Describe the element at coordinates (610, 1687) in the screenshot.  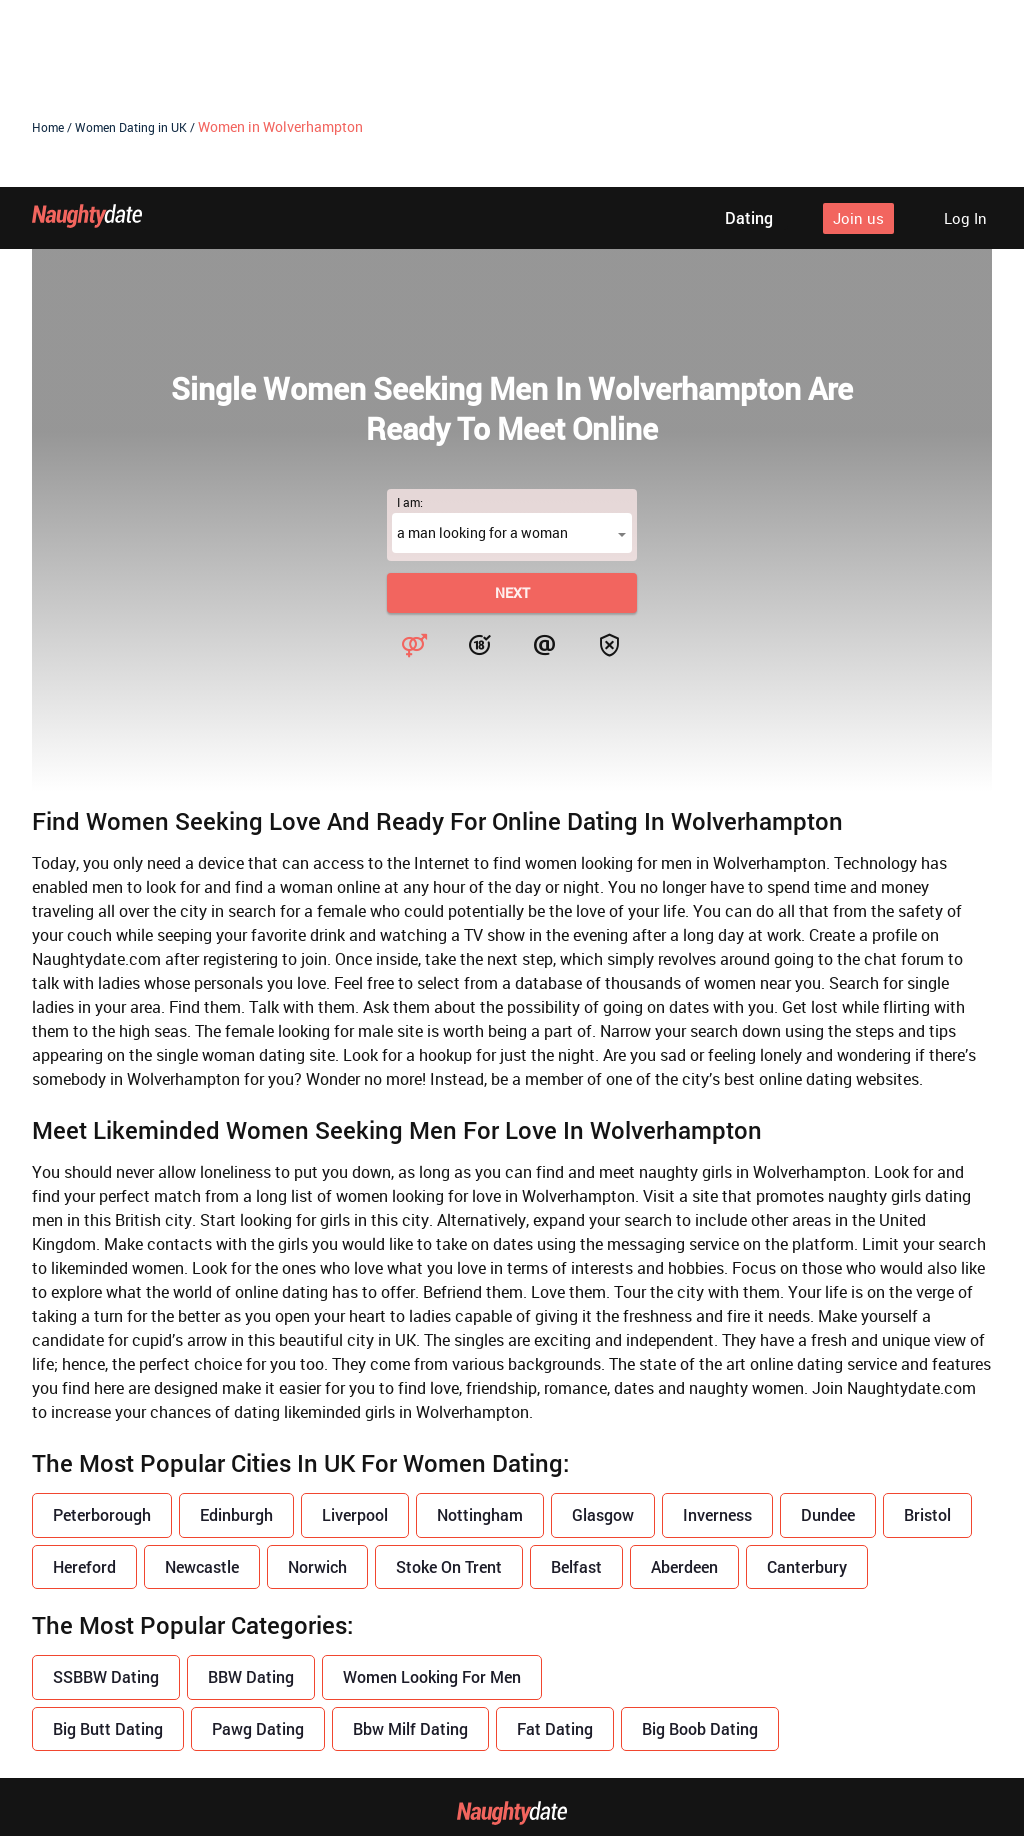
I see `Terms of use` at that location.